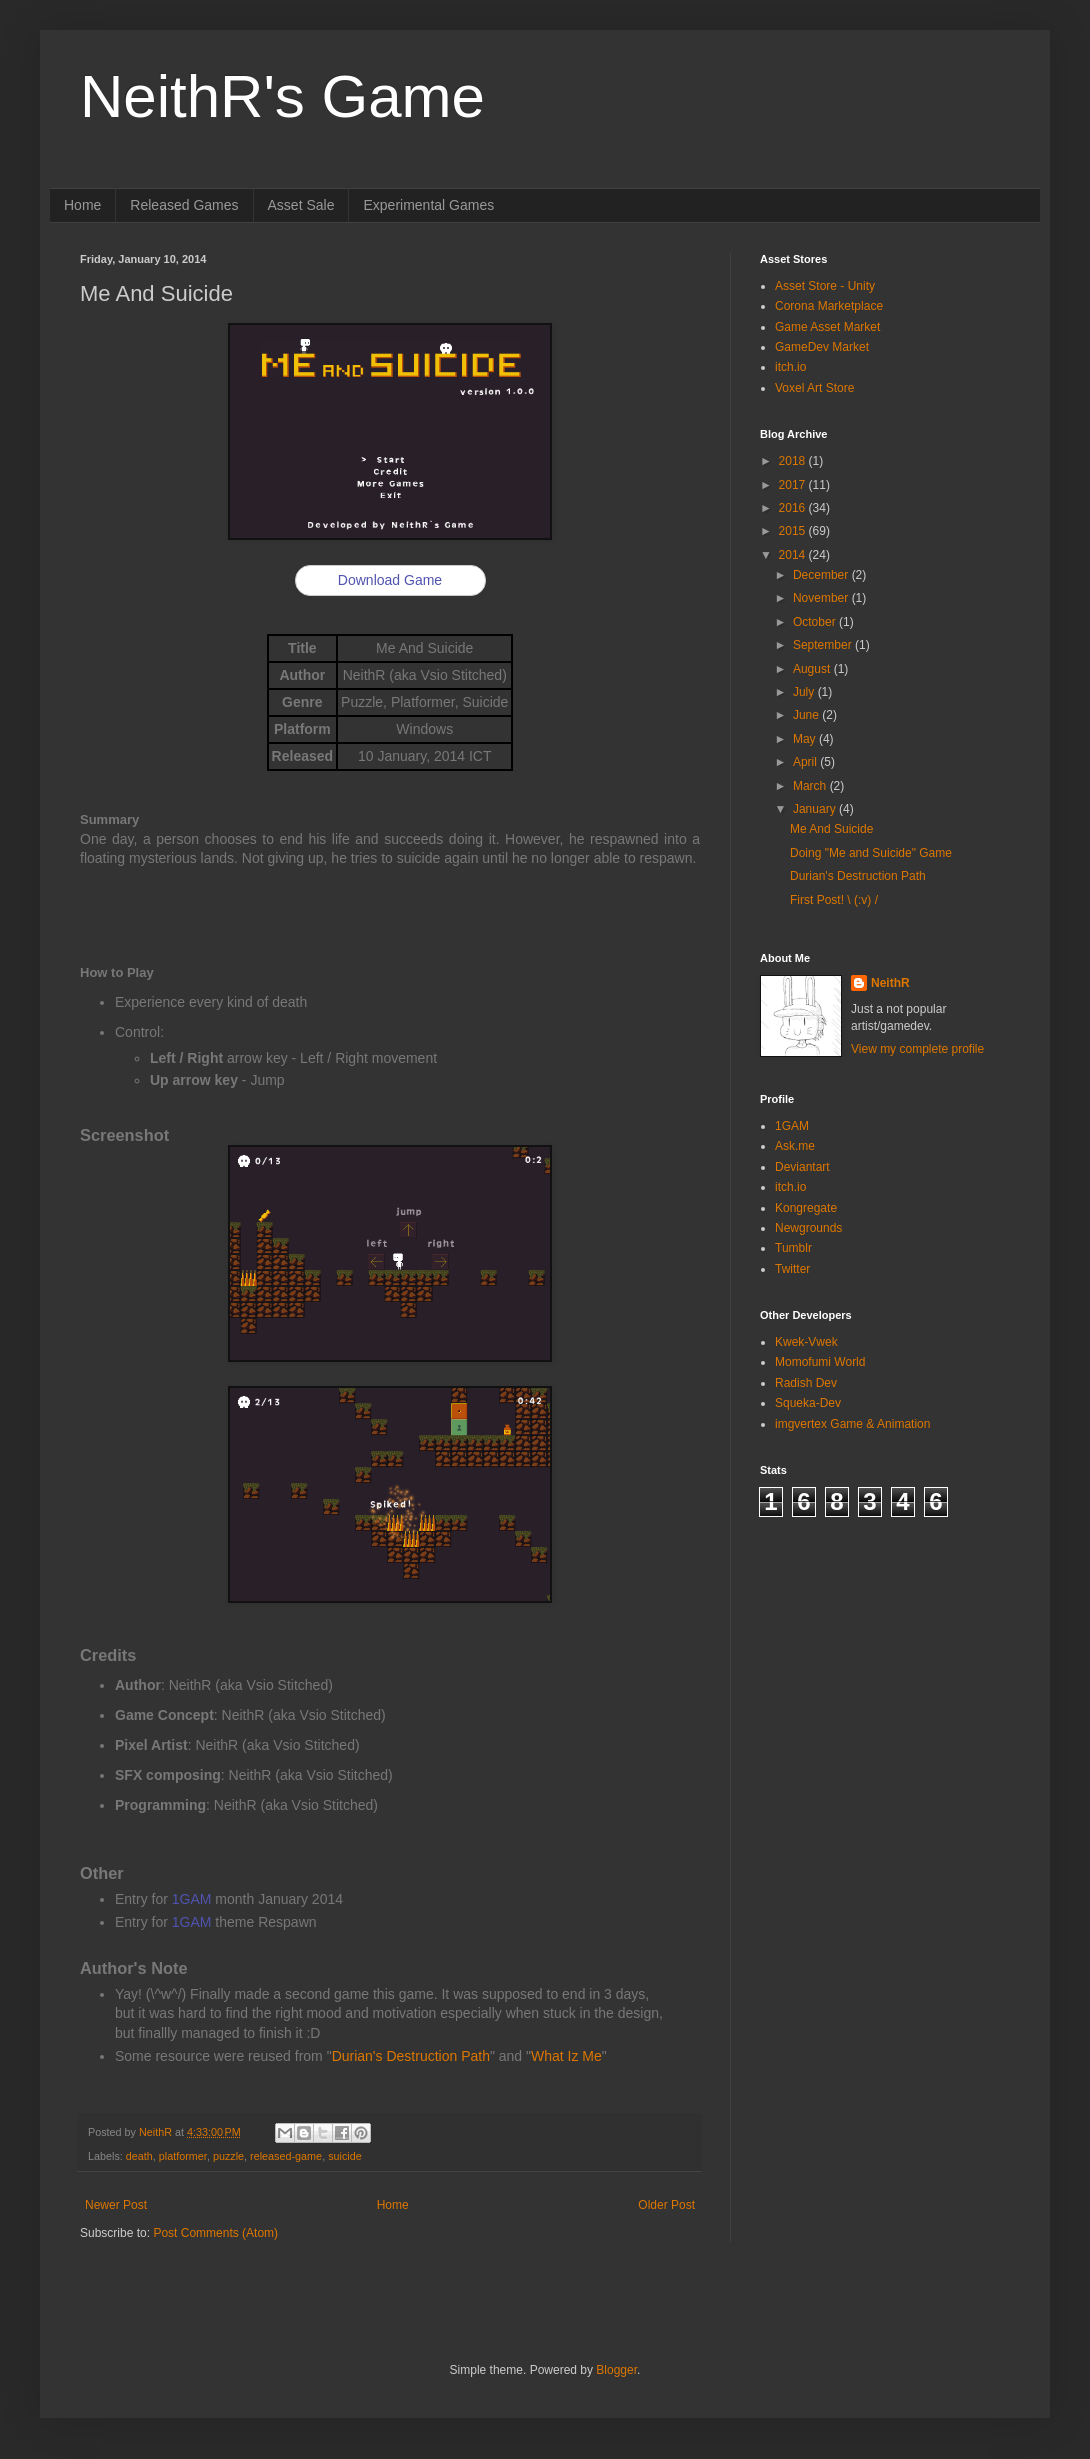 This screenshot has width=1090, height=2459. What do you see at coordinates (192, 1899) in the screenshot?
I see `1GAM` at bounding box center [192, 1899].